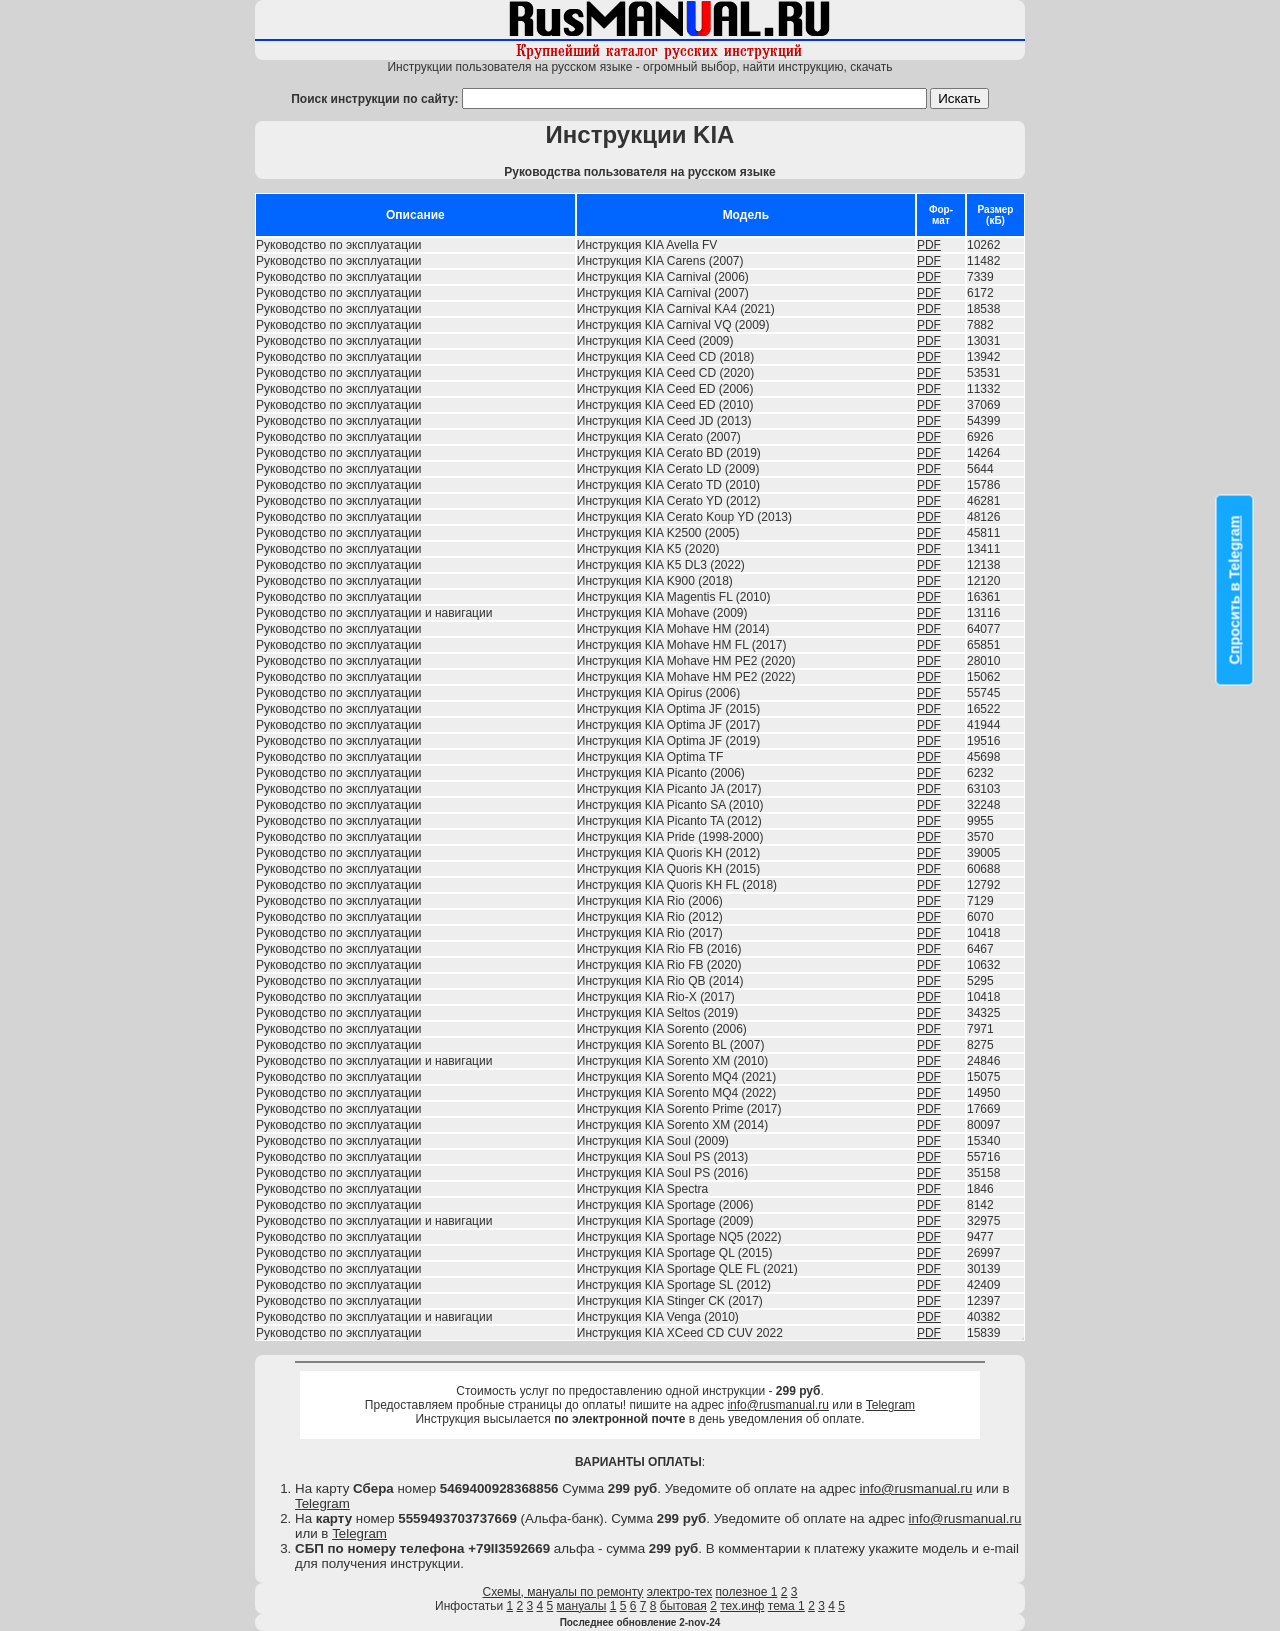 The height and width of the screenshot is (1631, 1280). I want to click on мануалы, so click(582, 1606).